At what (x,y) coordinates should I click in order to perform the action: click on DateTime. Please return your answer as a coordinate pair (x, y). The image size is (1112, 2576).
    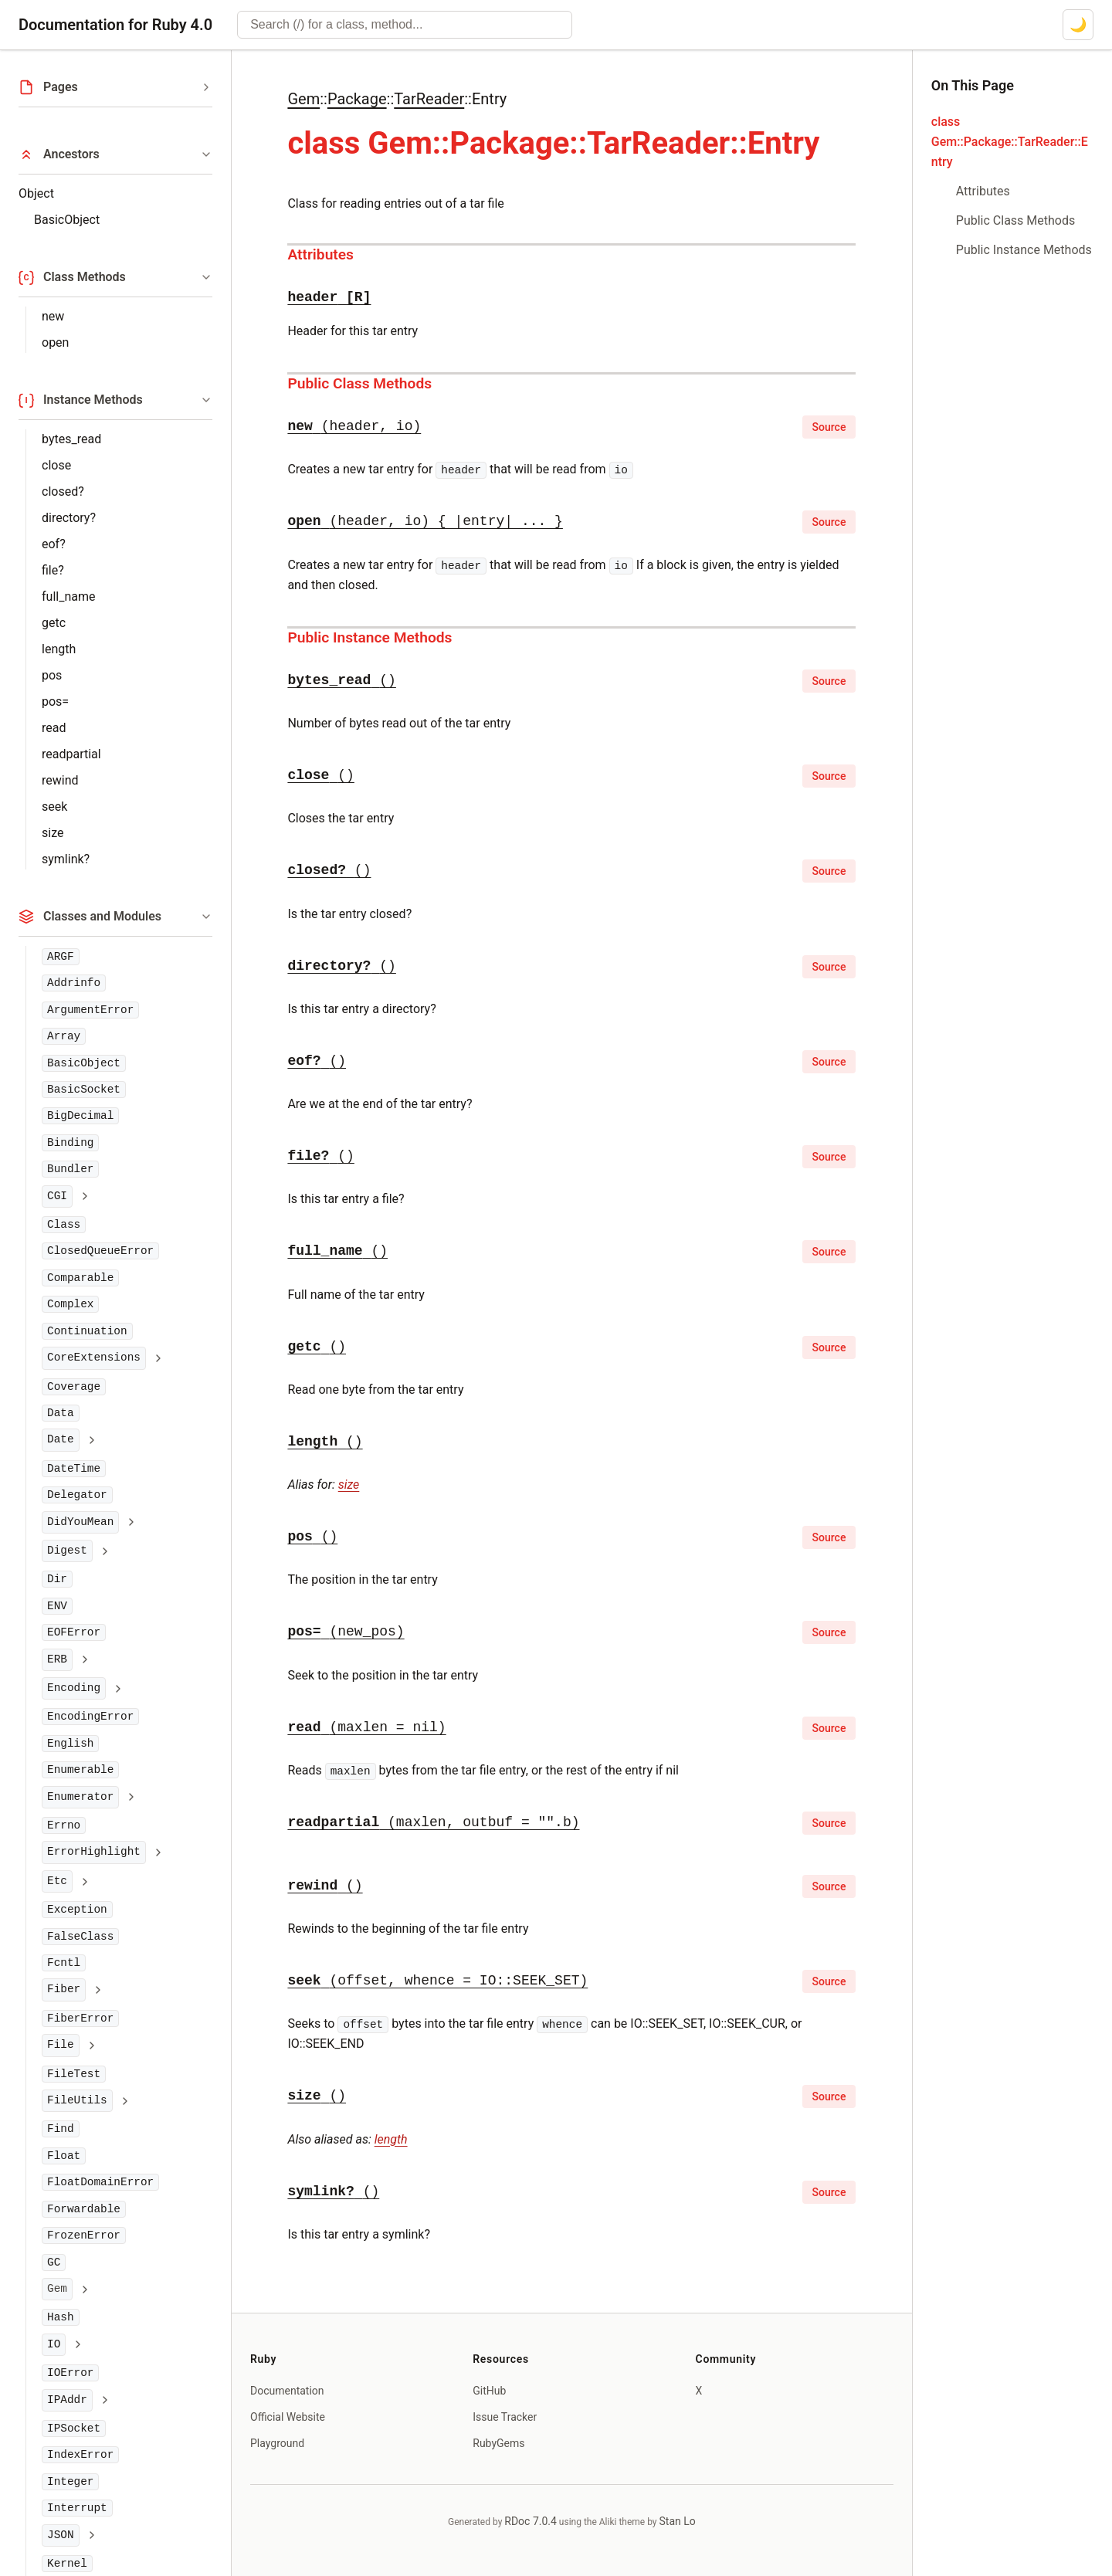
    Looking at the image, I should click on (73, 1469).